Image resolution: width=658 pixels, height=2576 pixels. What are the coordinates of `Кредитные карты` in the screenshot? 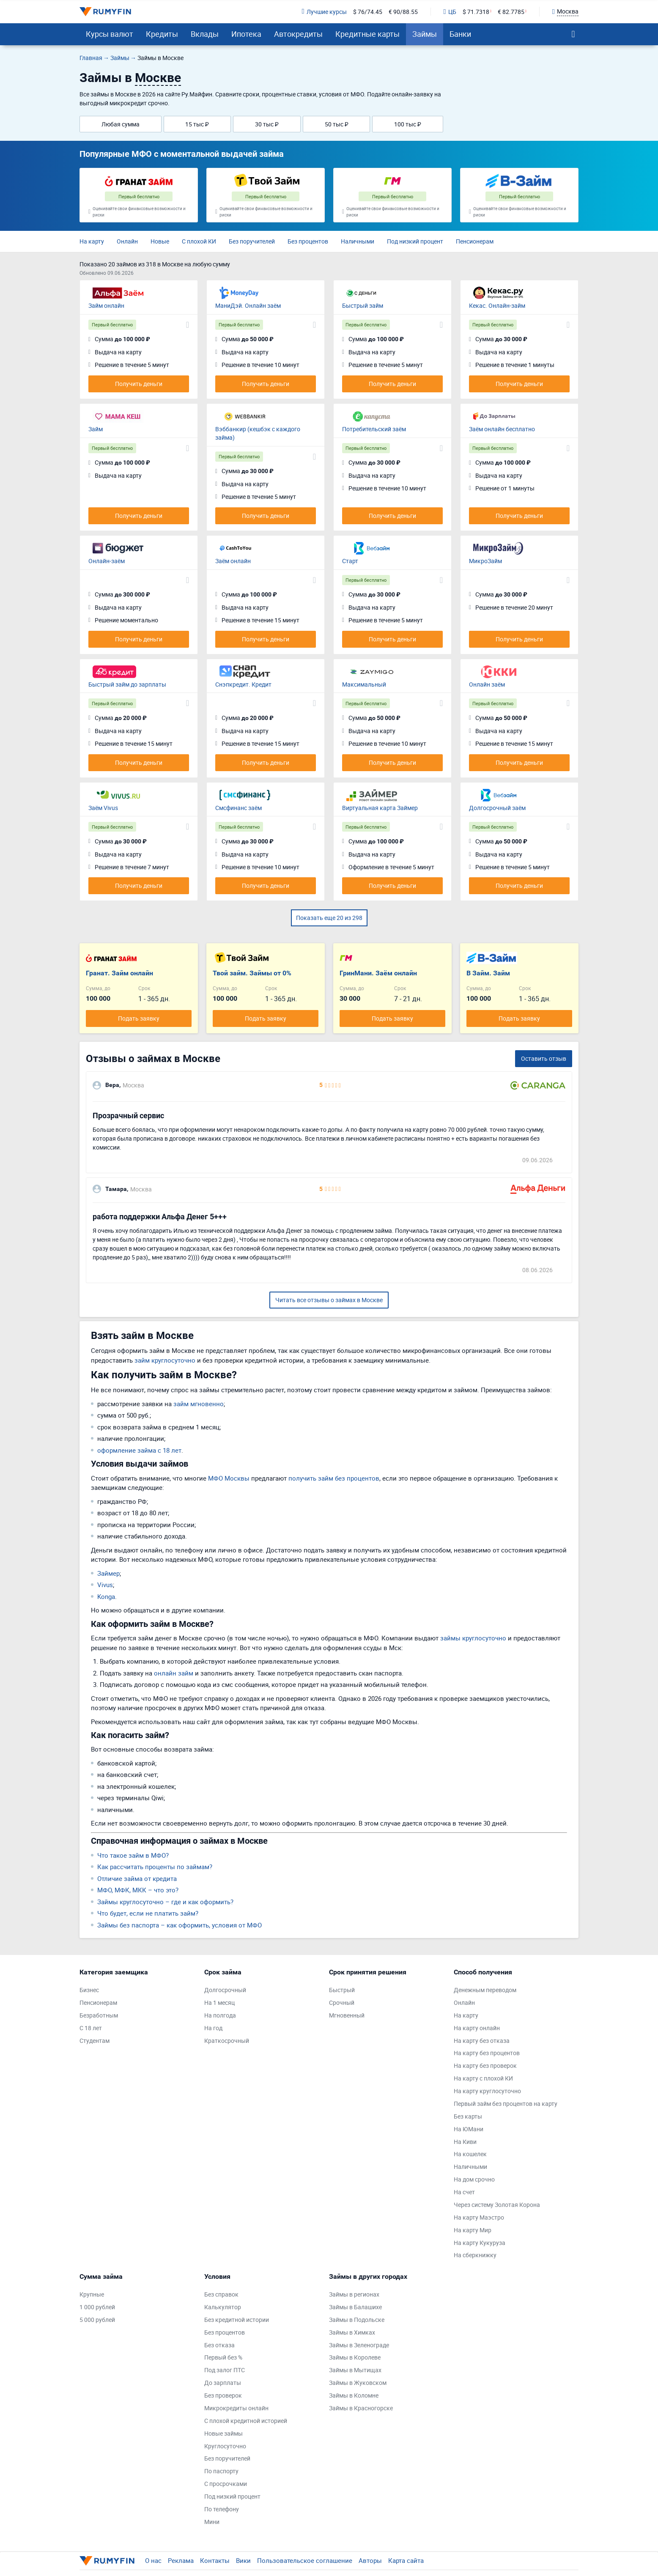 It's located at (367, 34).